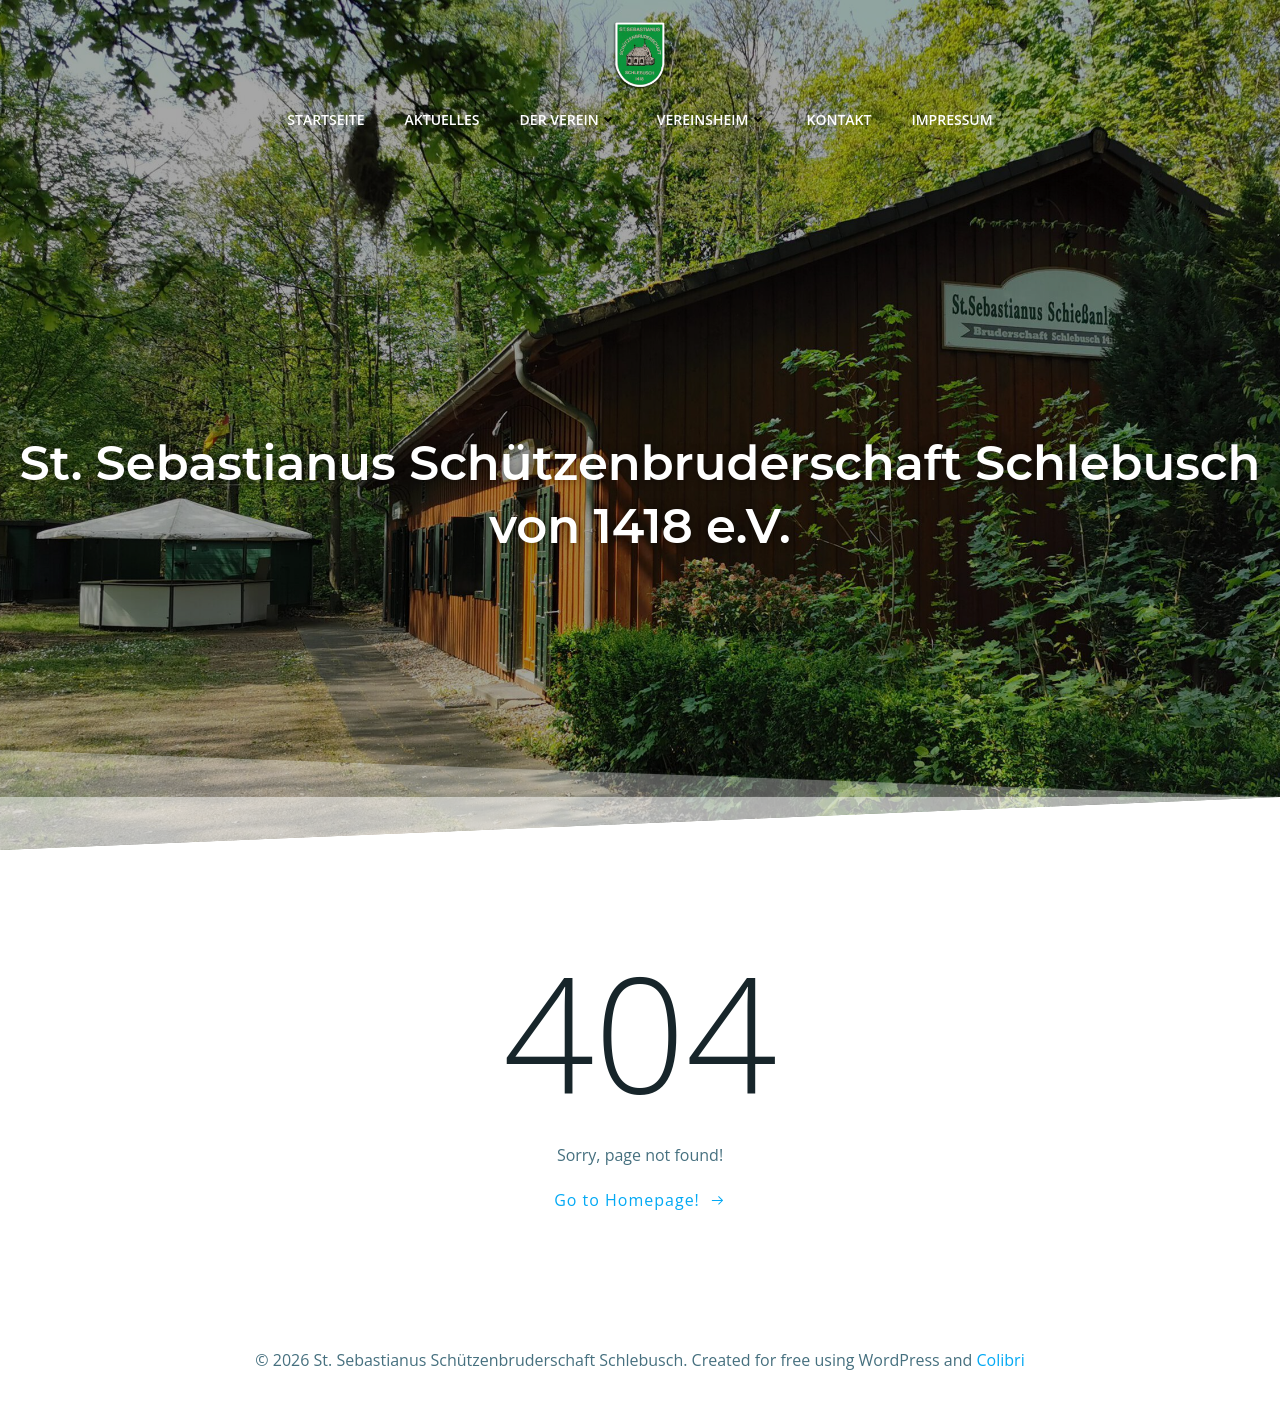  I want to click on Der Verein, so click(568, 119).